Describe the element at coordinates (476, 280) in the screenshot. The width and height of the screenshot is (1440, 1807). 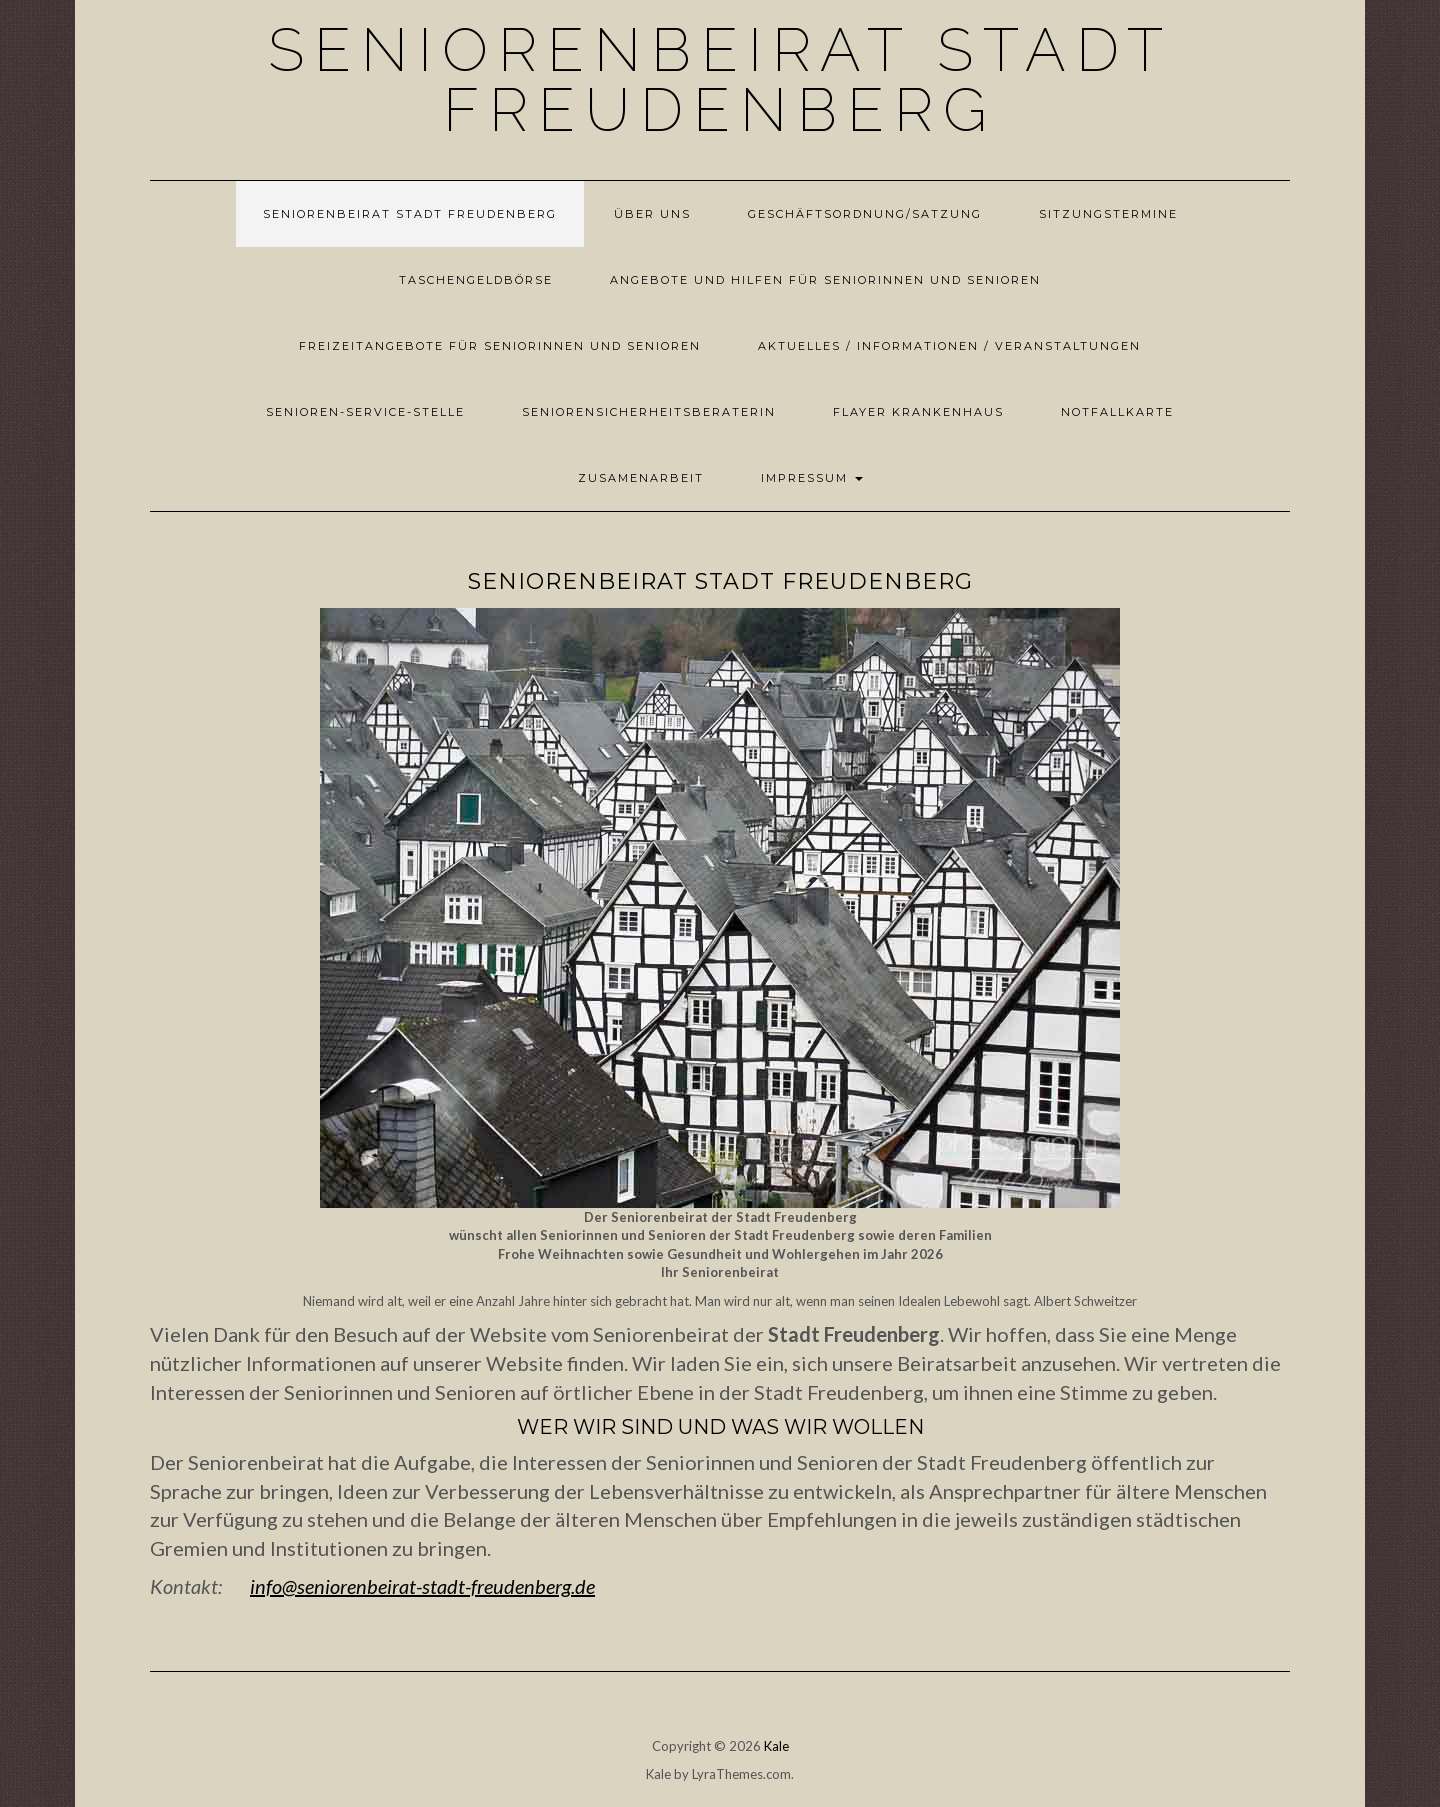
I see `Taschengeldbörse` at that location.